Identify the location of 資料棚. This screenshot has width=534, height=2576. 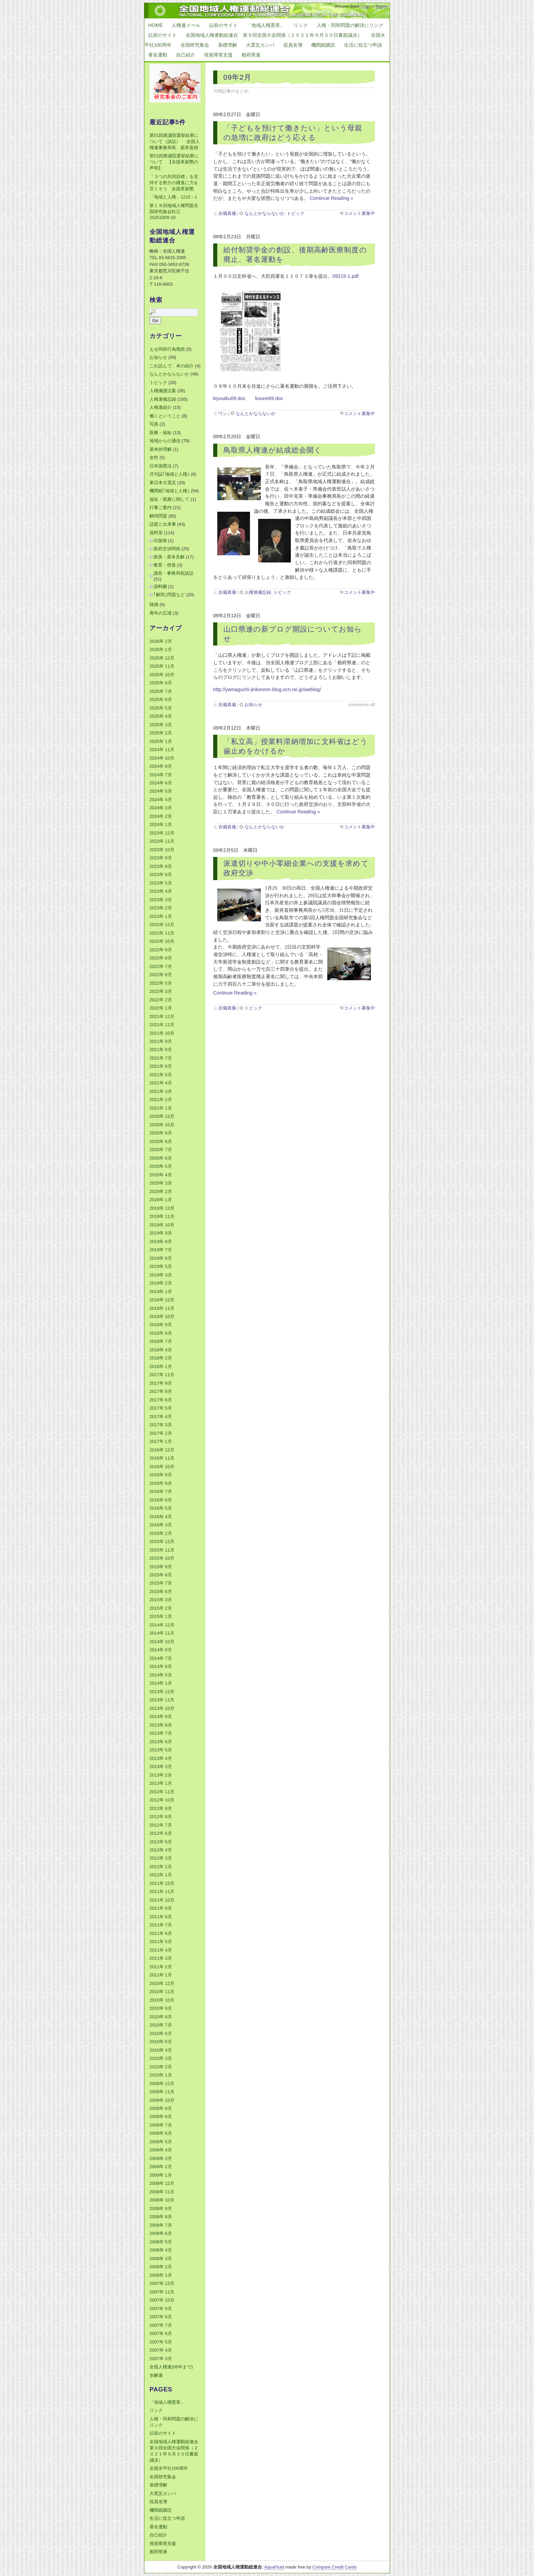
(160, 586).